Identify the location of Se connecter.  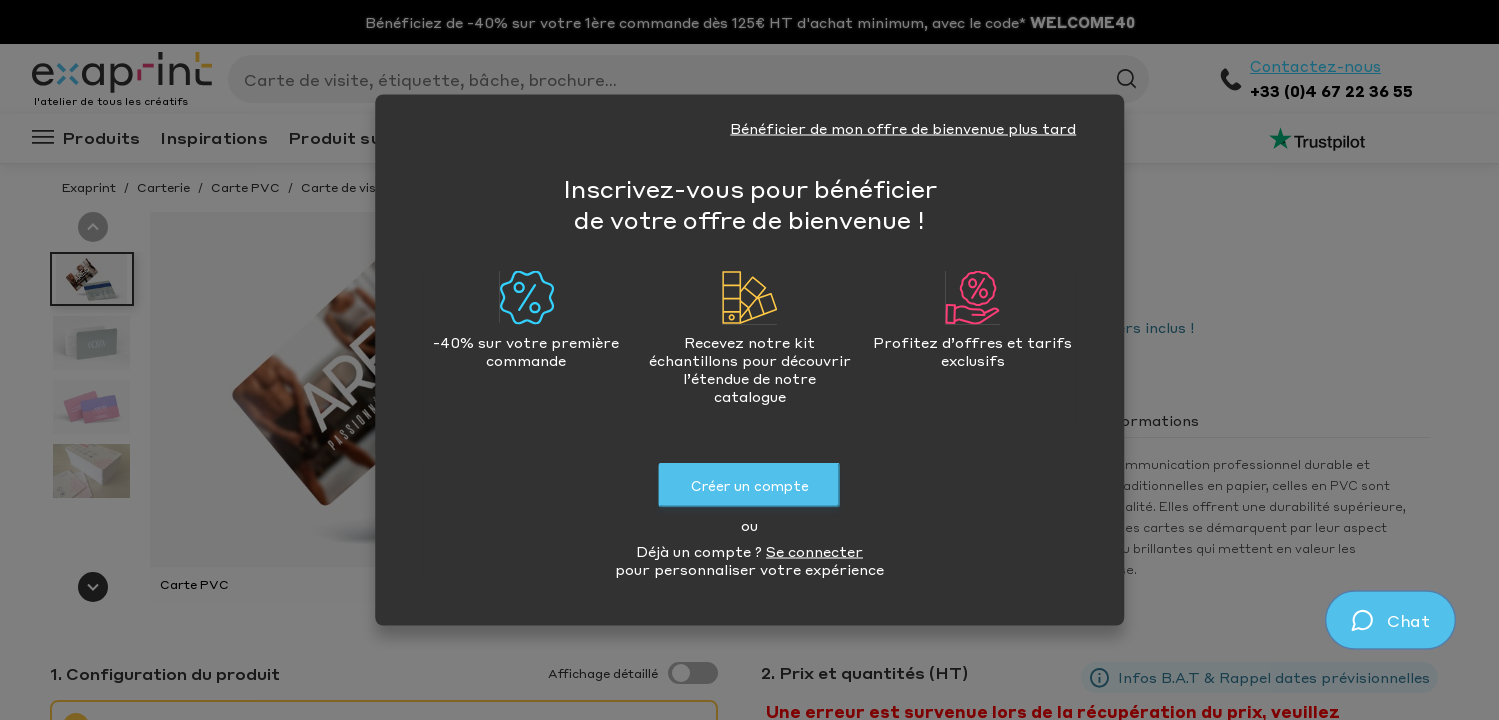
(814, 551).